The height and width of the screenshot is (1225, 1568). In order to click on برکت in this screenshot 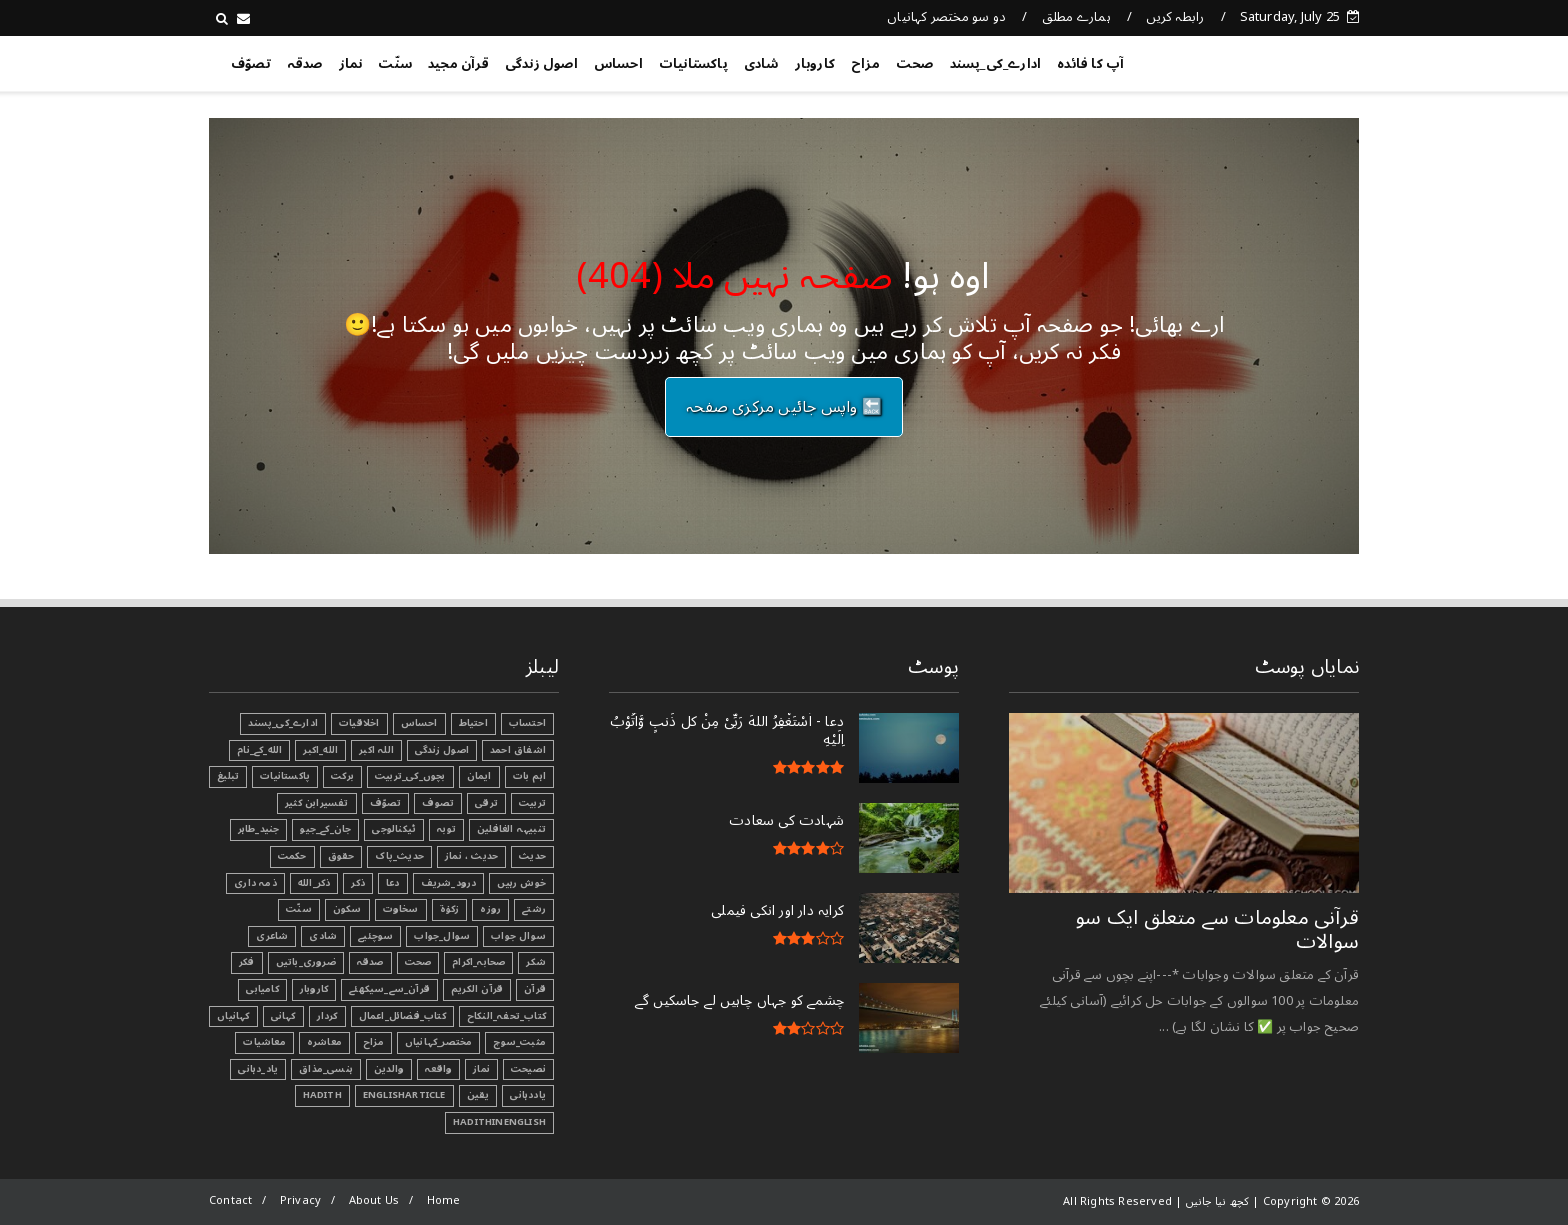, I will do `click(342, 776)`.